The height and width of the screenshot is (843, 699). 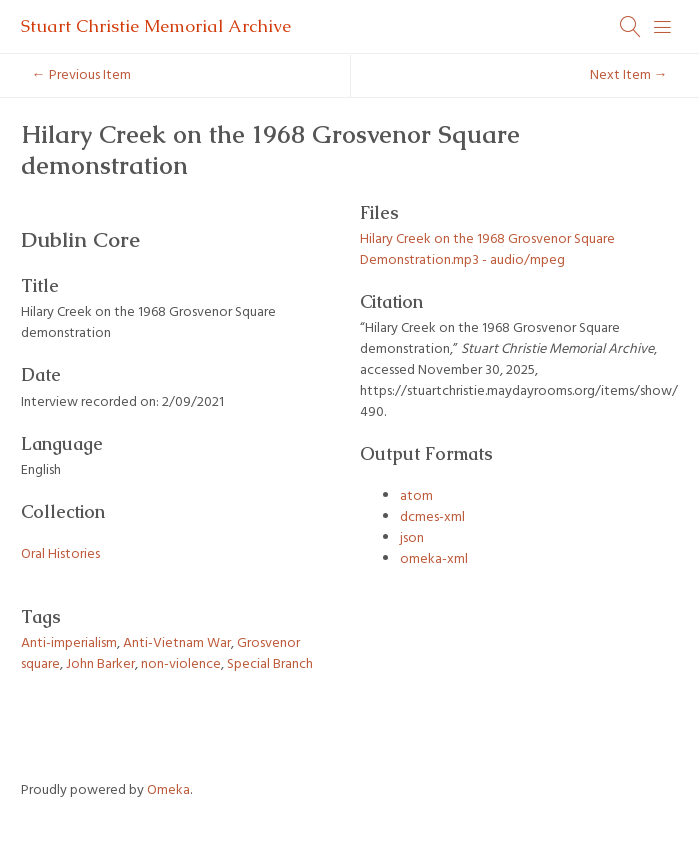 I want to click on Special Branch, so click(x=270, y=664).